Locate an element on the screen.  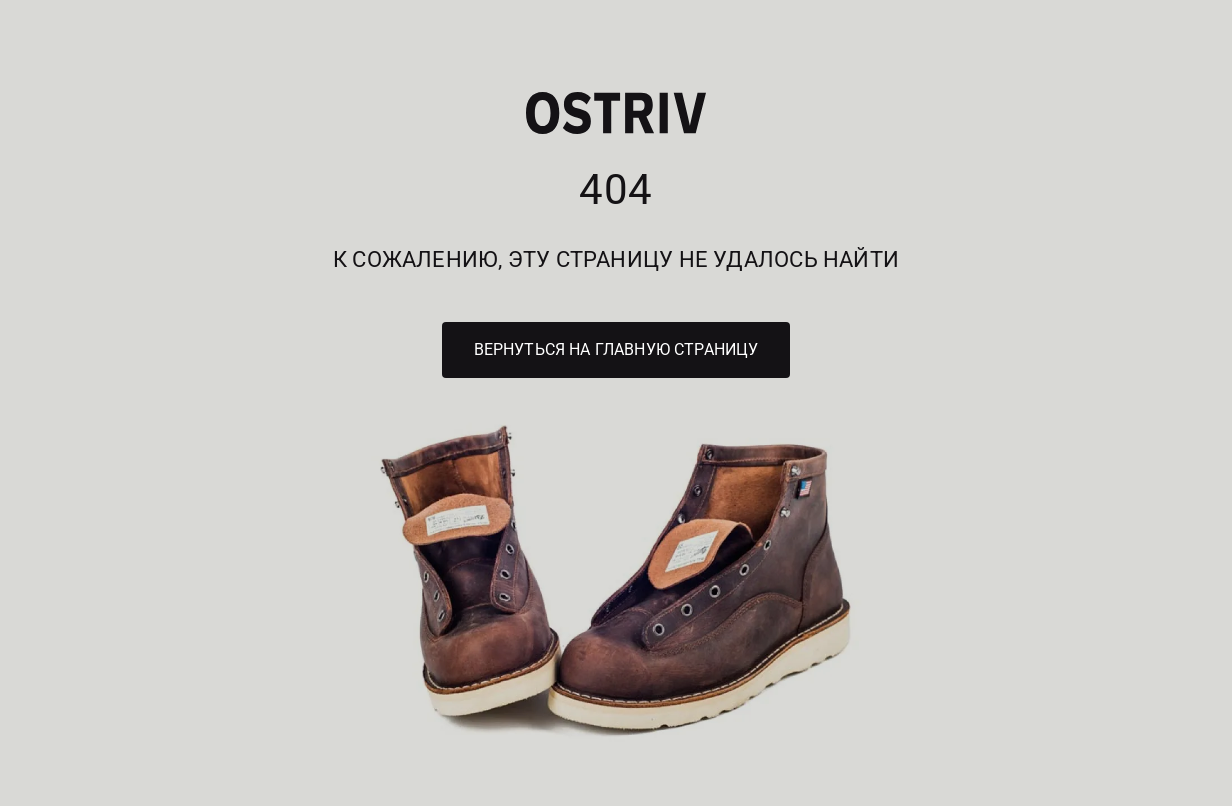
Вернуться на главную страницу is located at coordinates (616, 349).